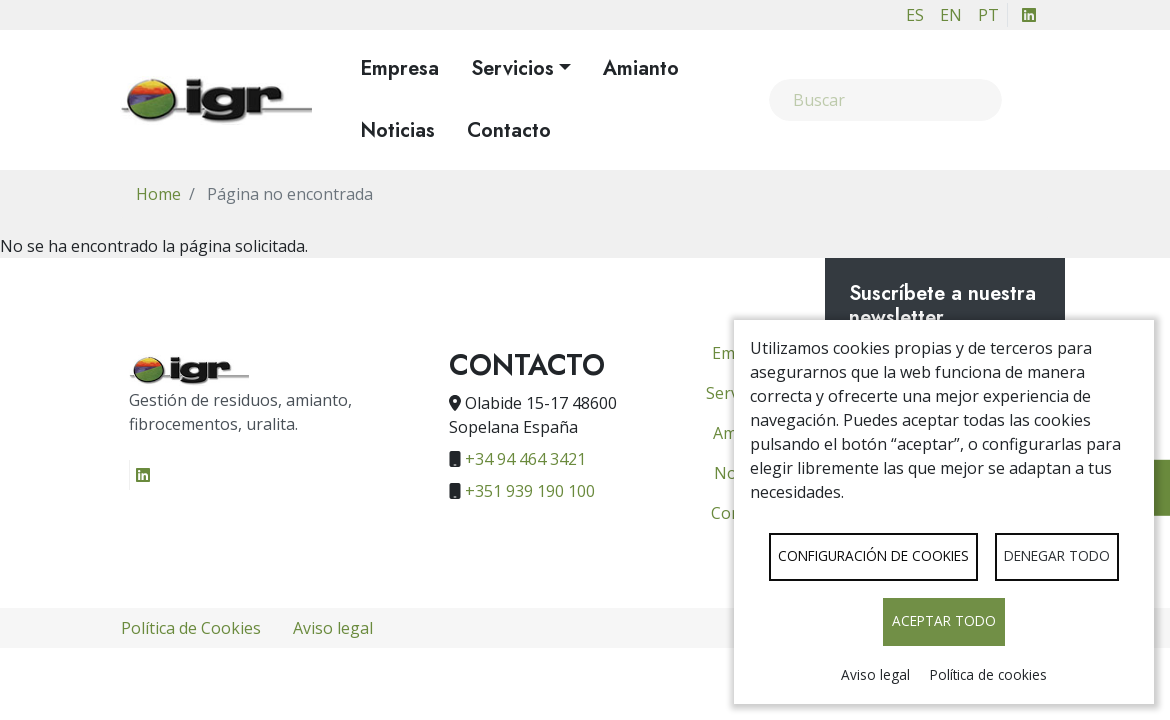 The height and width of the screenshot is (720, 1170). What do you see at coordinates (397, 130) in the screenshot?
I see `Noticias` at bounding box center [397, 130].